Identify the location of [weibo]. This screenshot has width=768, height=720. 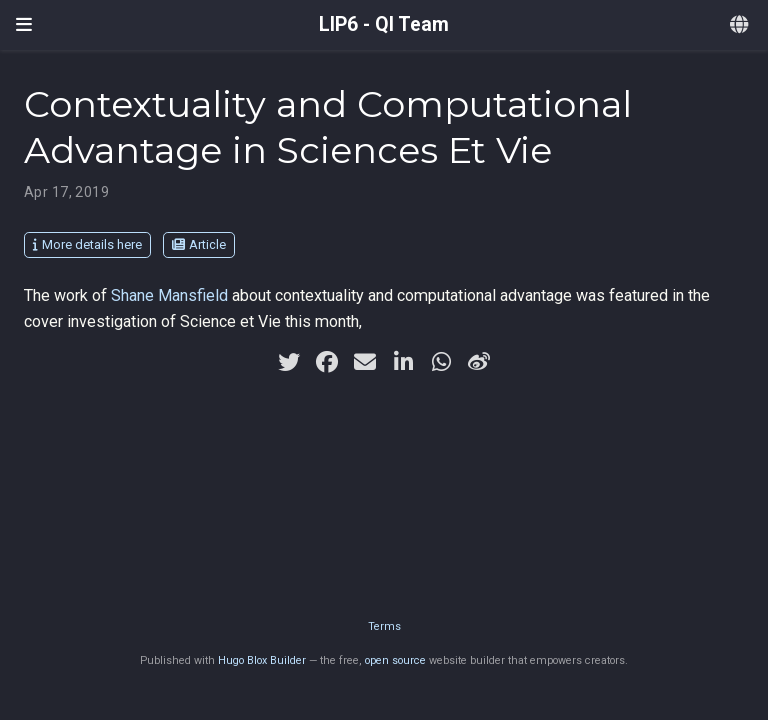
(479, 362).